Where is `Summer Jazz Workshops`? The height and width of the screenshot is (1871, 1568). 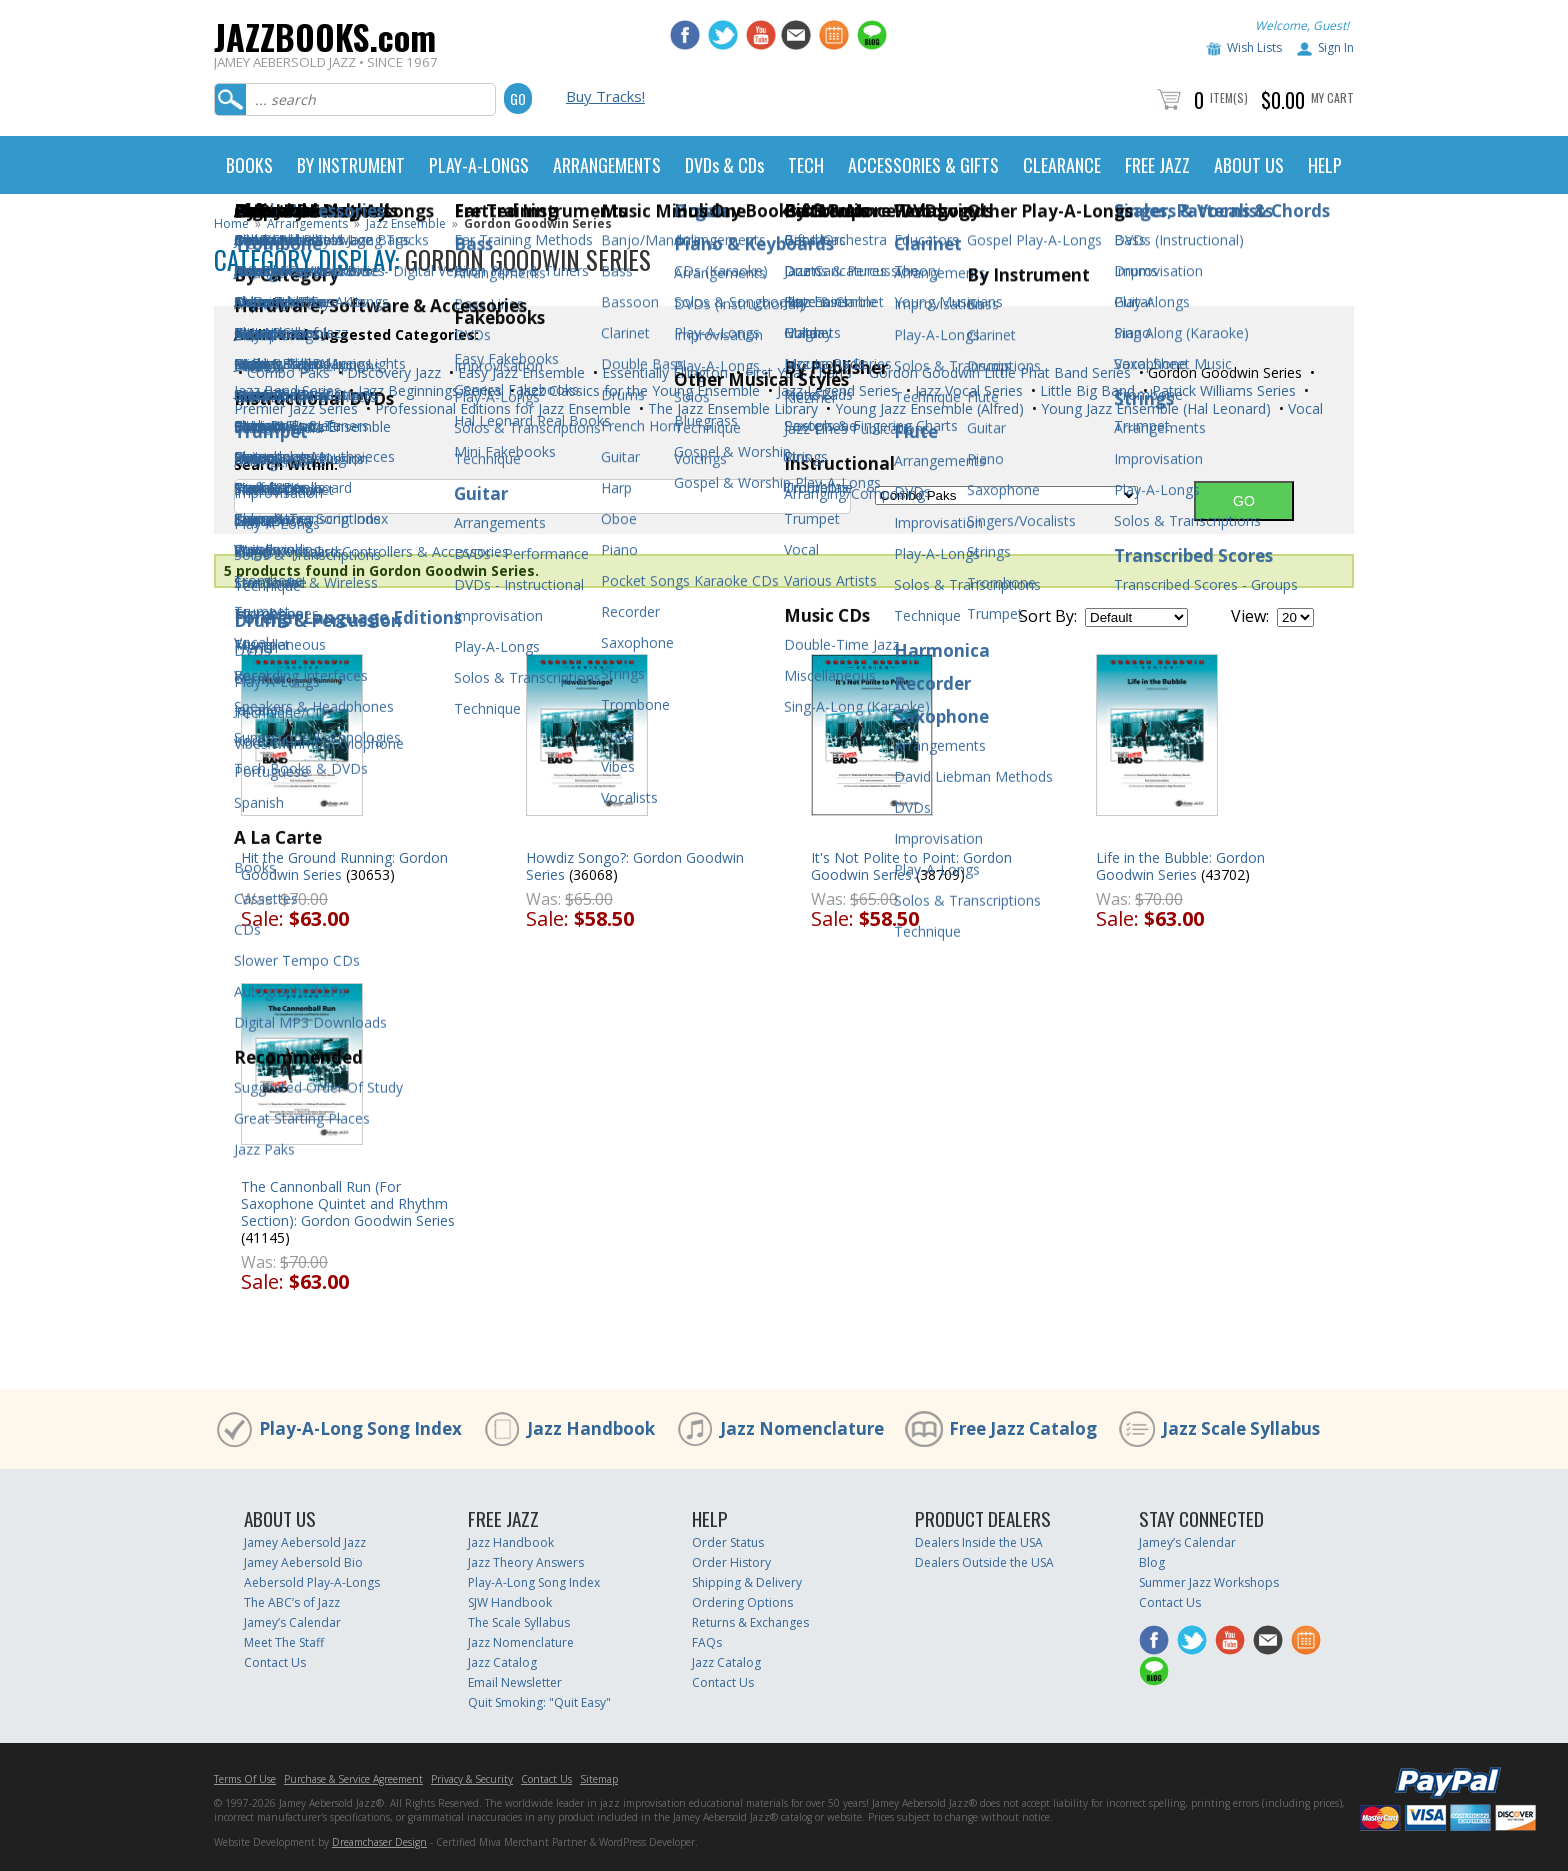
Summer Jazz Workshops is located at coordinates (1209, 1582).